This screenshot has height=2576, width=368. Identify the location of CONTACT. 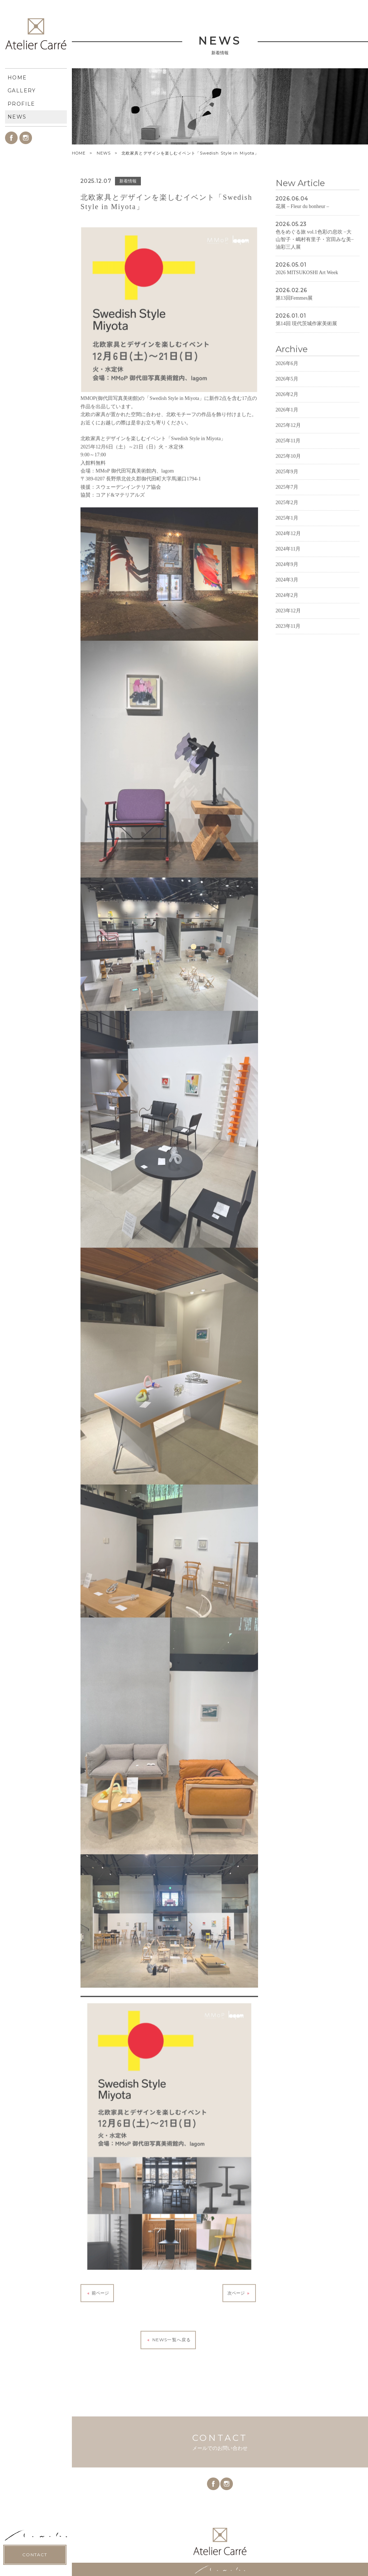
(34, 319).